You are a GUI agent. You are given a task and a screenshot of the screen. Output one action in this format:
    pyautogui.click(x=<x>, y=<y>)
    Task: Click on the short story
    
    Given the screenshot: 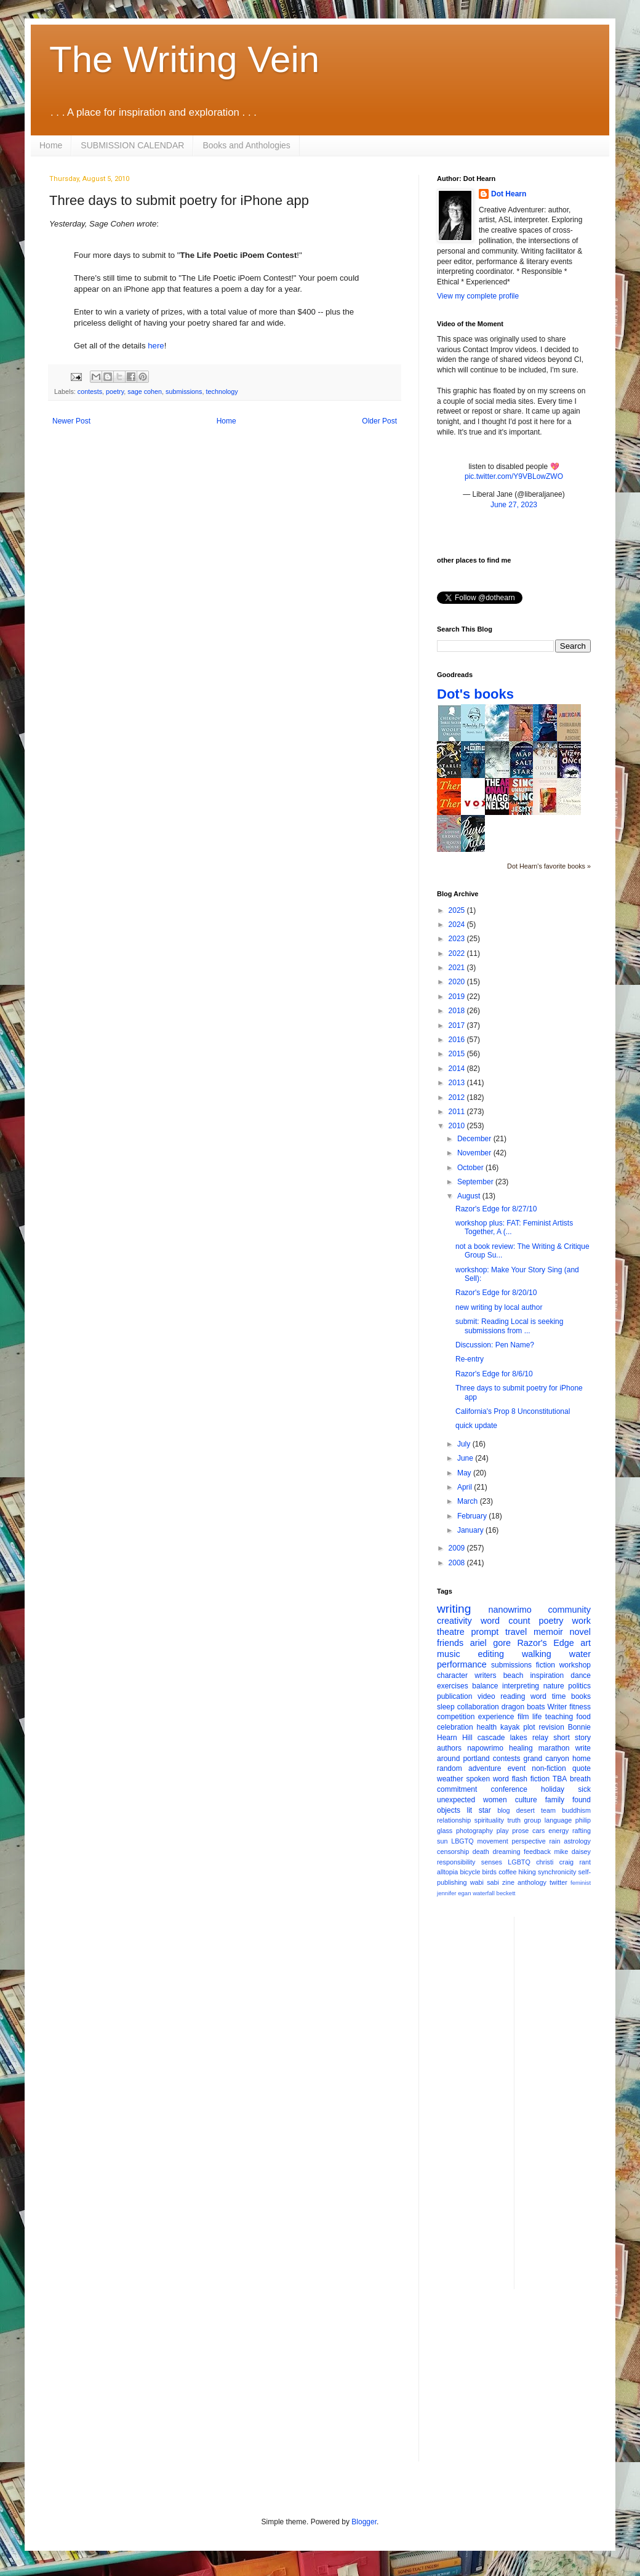 What is the action you would take?
    pyautogui.click(x=572, y=1737)
    